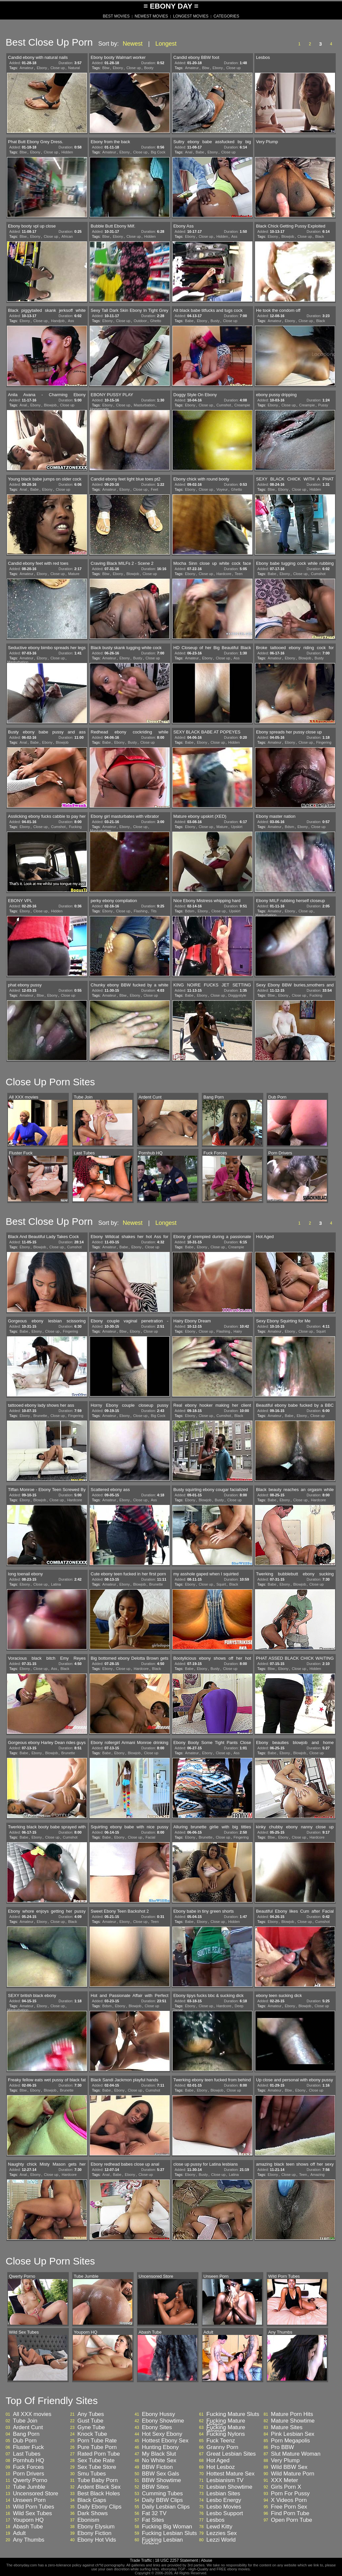 The image size is (342, 2576). Describe the element at coordinates (219, 2527) in the screenshot. I see `Lewd Kitty` at that location.